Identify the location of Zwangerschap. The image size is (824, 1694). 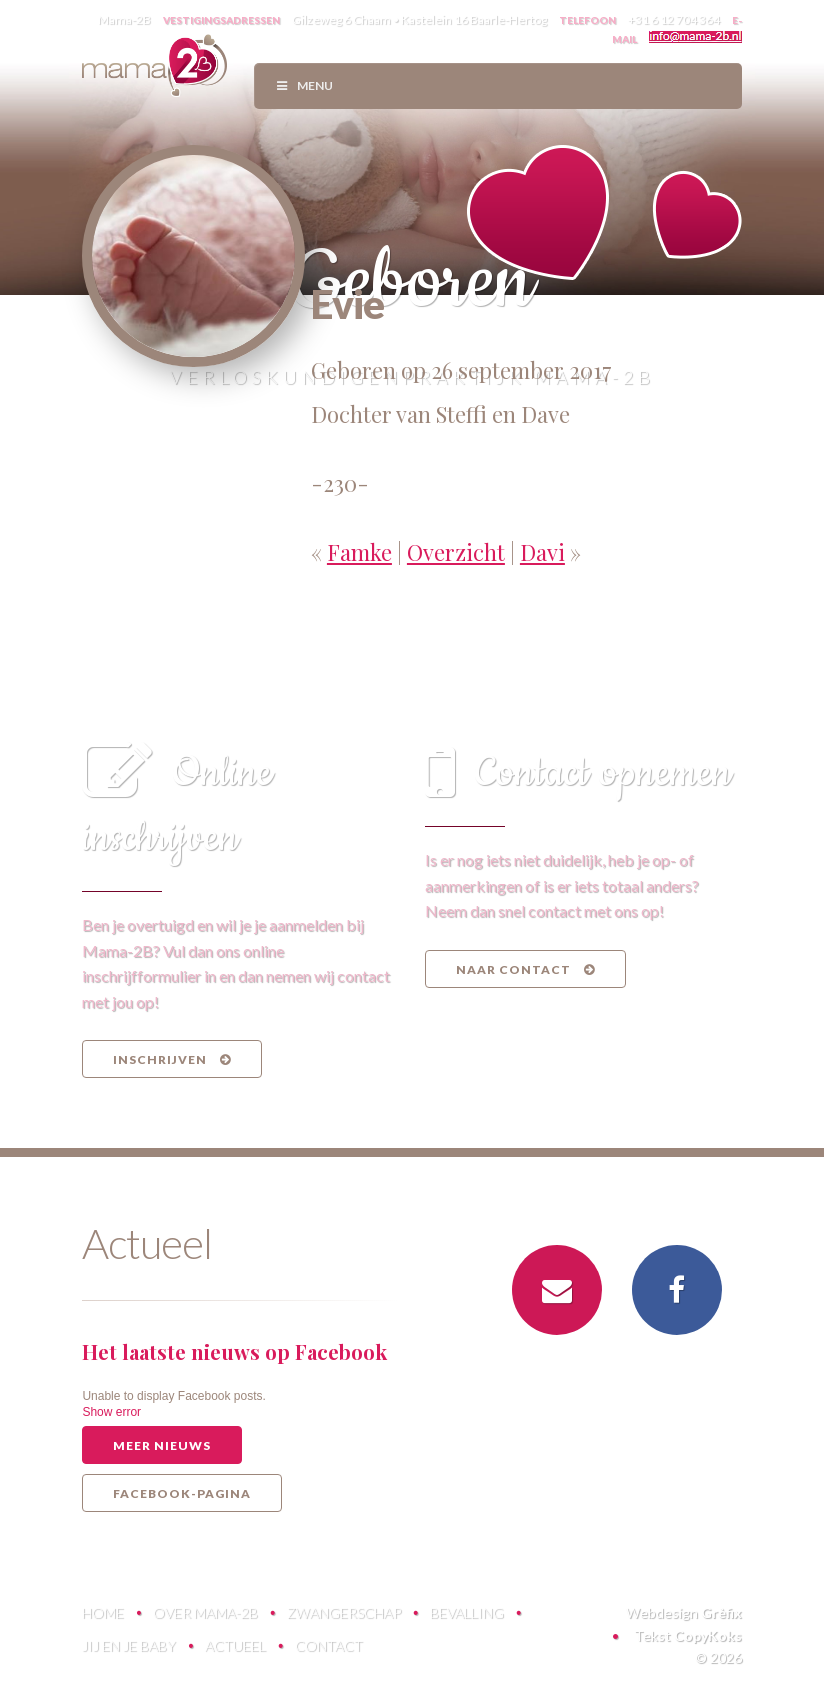
(344, 1612).